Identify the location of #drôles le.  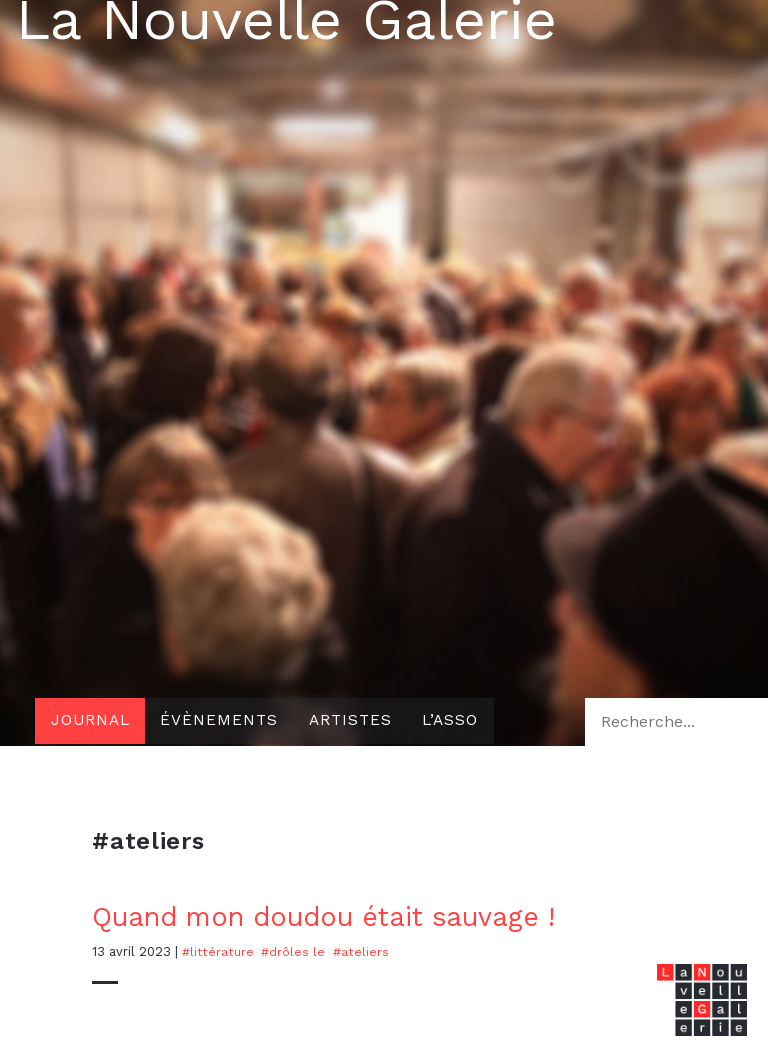
(294, 951).